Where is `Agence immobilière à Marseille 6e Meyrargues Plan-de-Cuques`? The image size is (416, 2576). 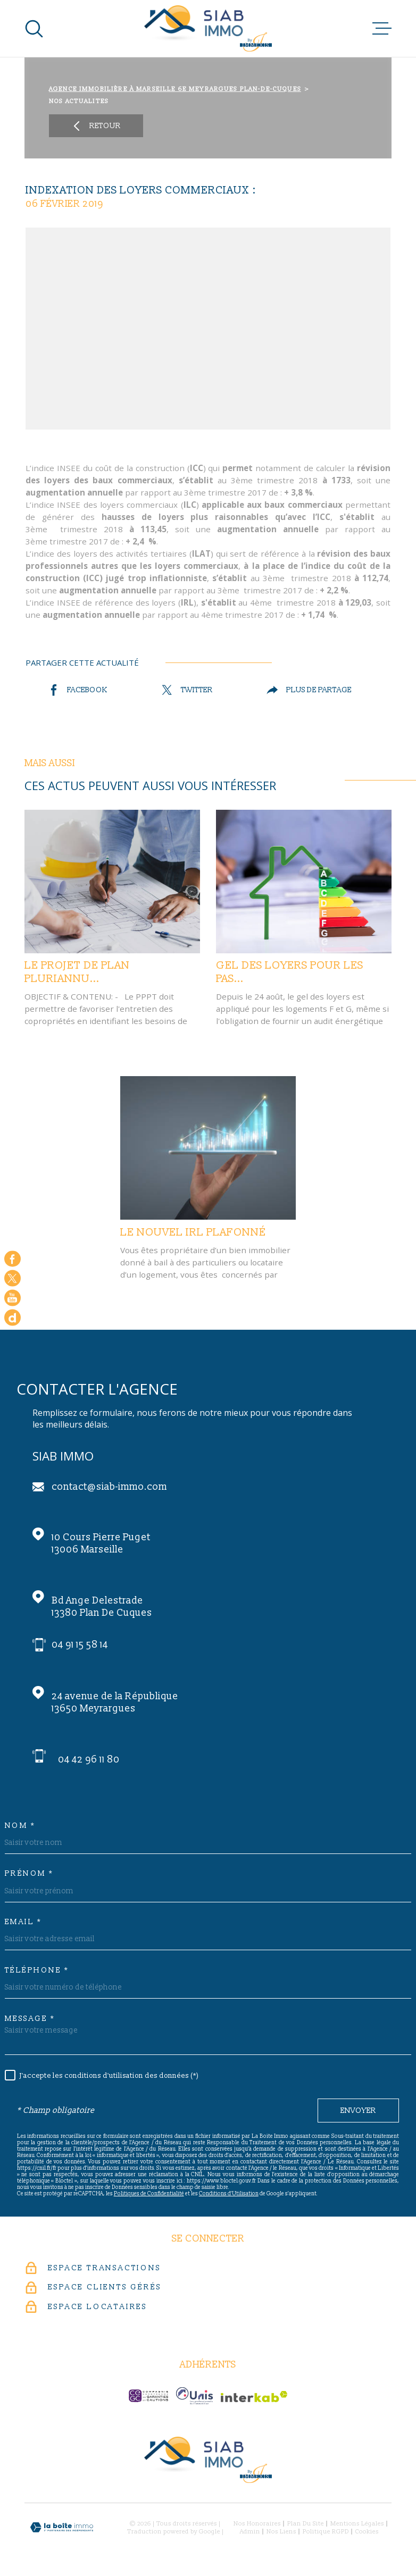 Agence immobilière à Marseille 6e Meyrargues Plan-de-Cuques is located at coordinates (175, 89).